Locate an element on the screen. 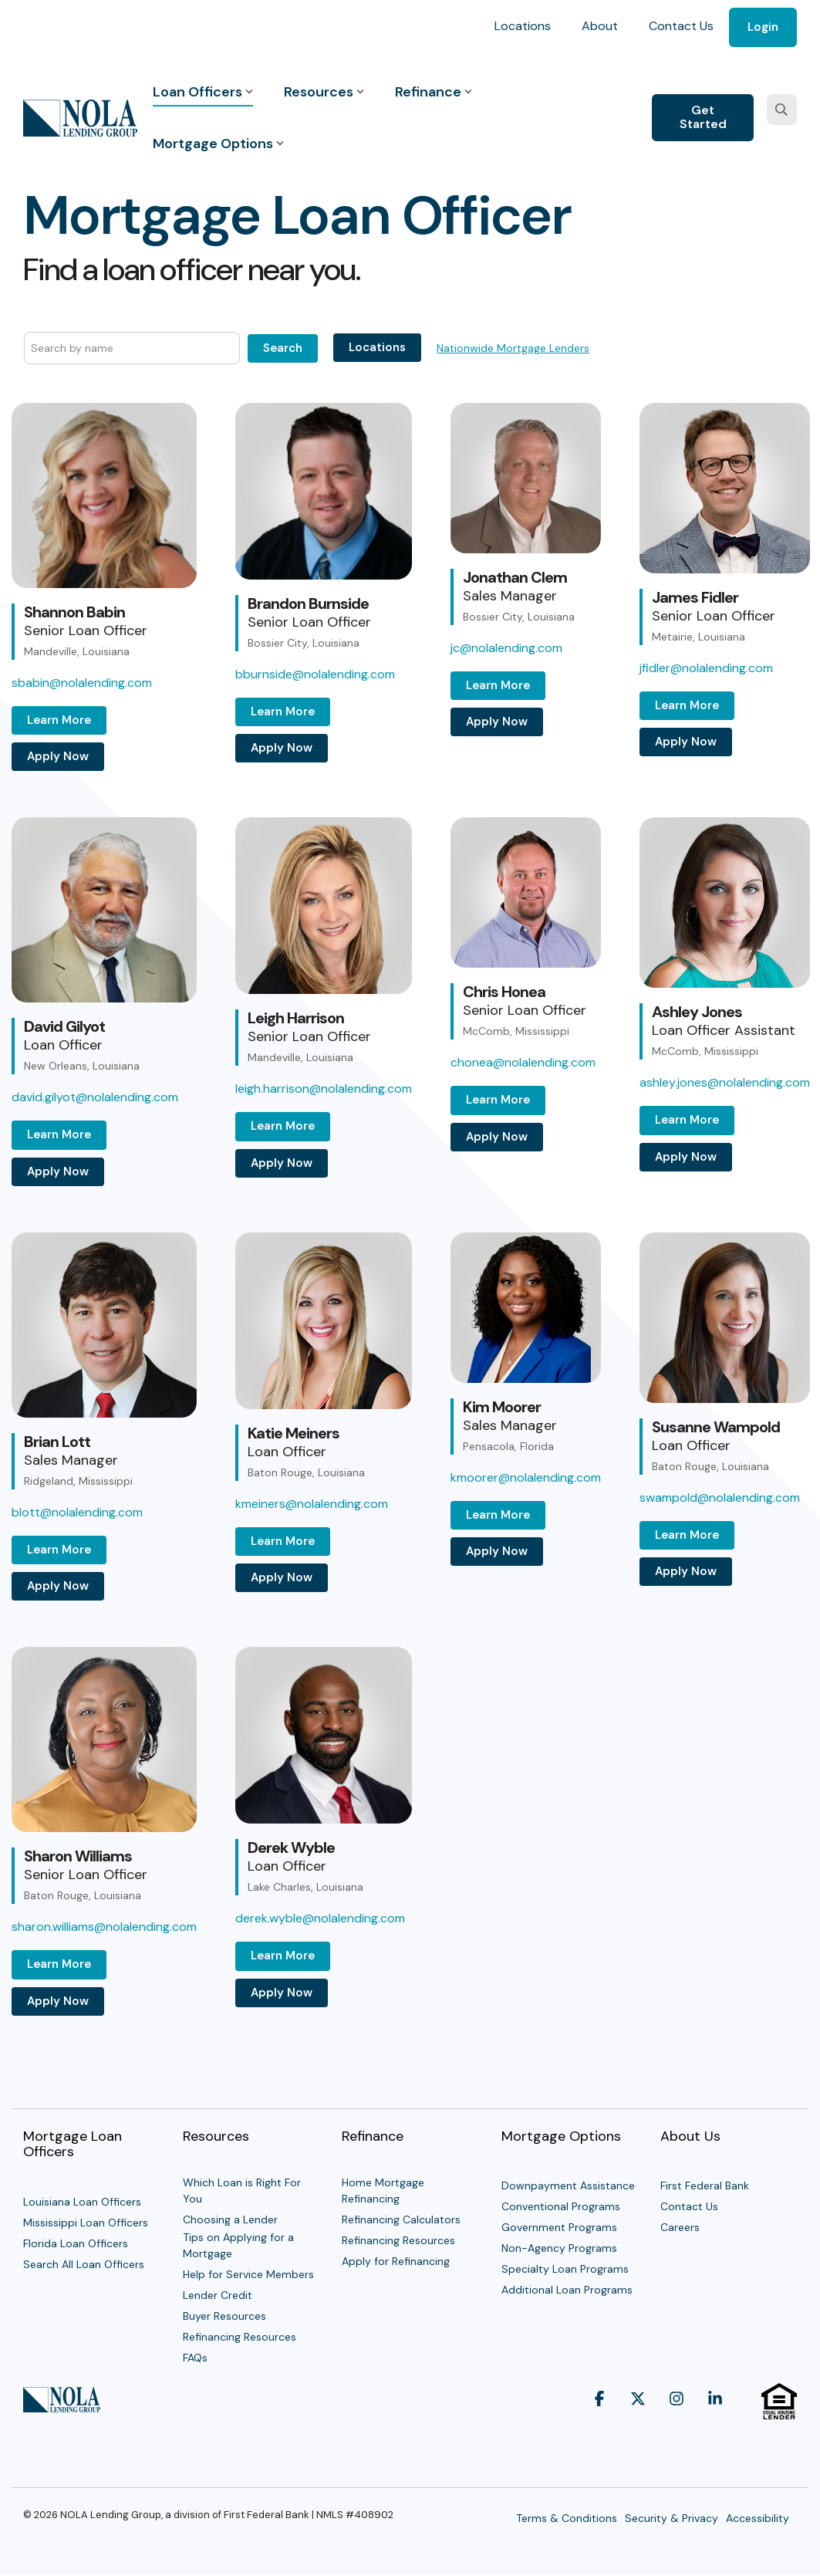 This screenshot has width=820, height=2576. Help for Service Members [menuitem] is located at coordinates (248, 2274).